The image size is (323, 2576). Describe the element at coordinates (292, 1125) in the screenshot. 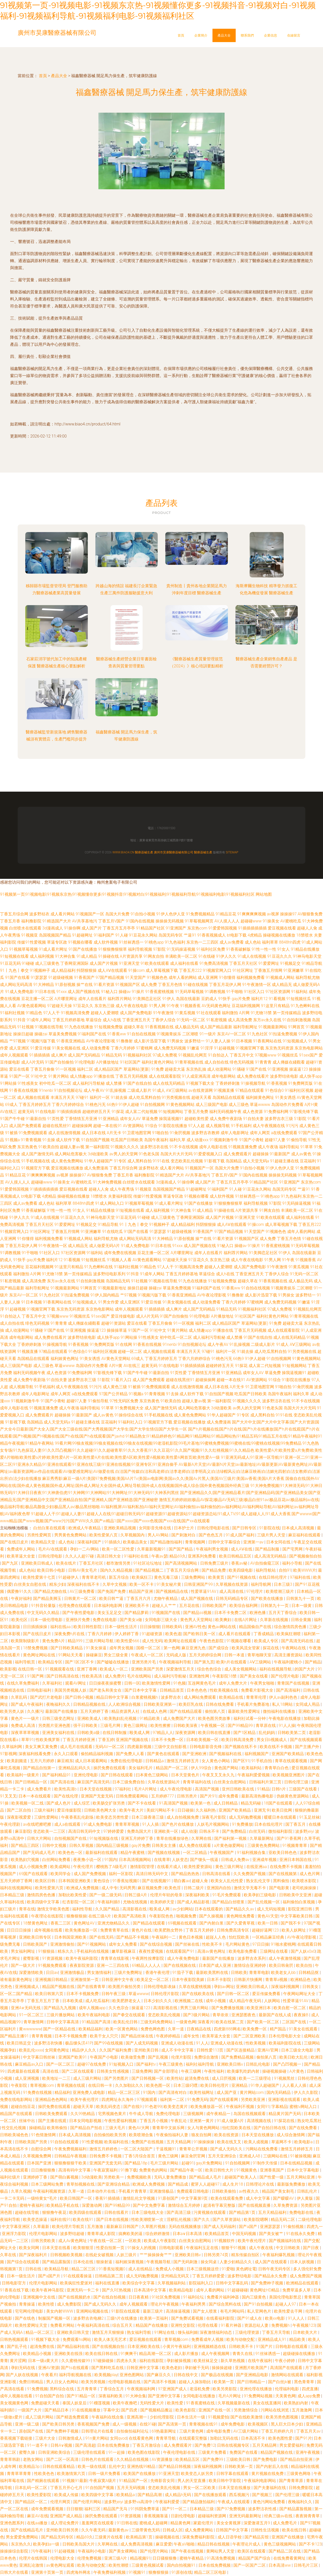

I see `91污污` at that location.